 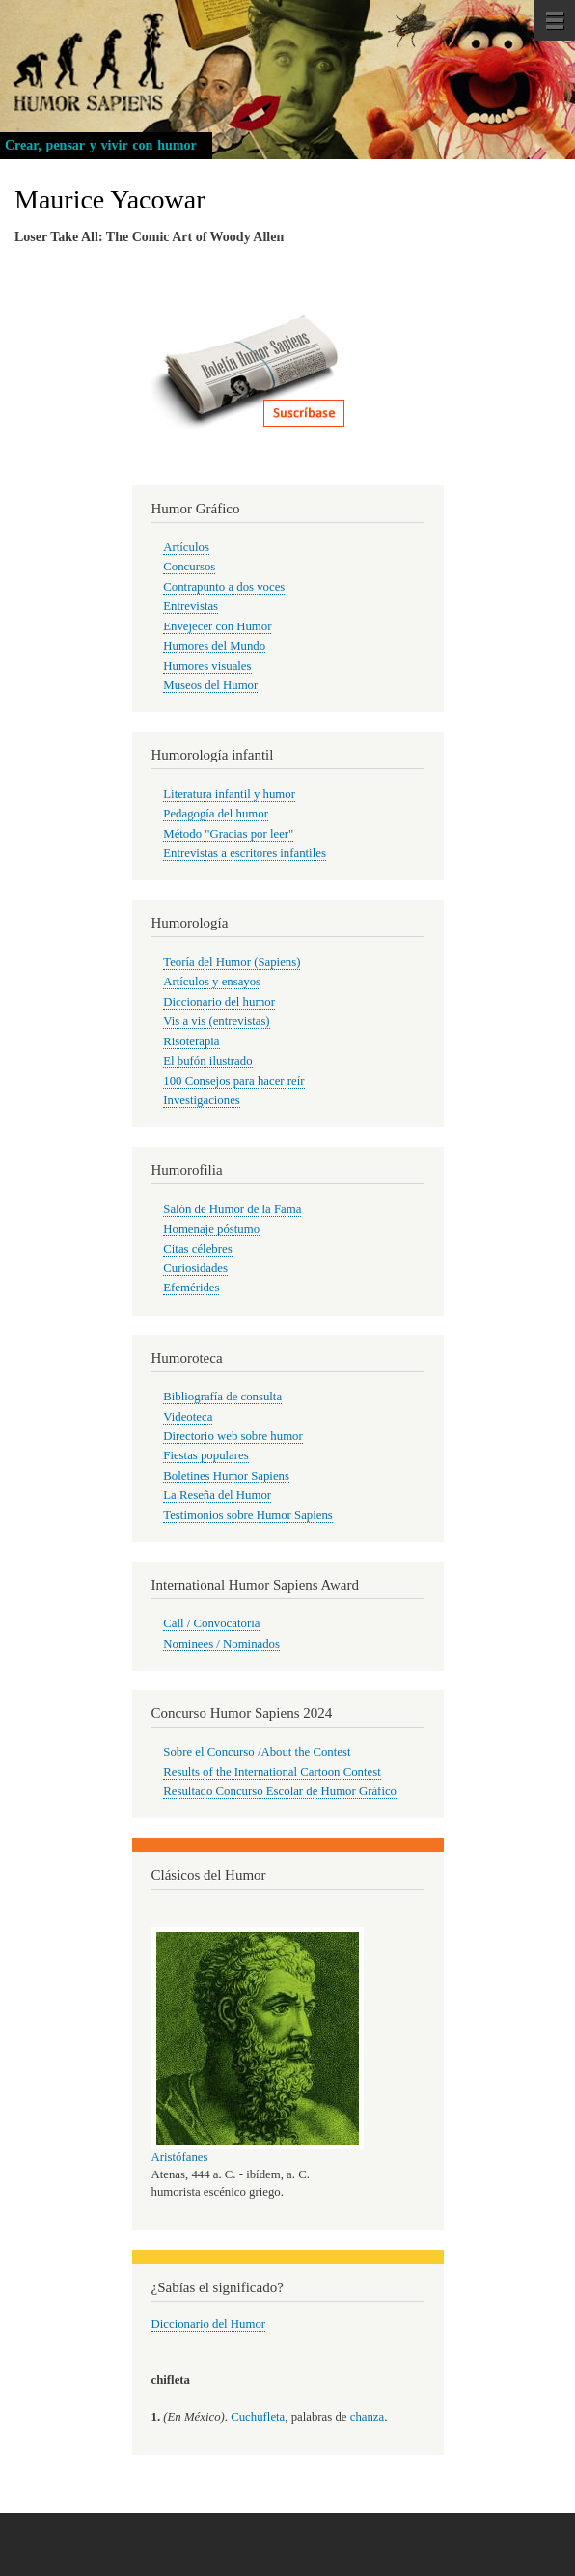 What do you see at coordinates (191, 1287) in the screenshot?
I see `Efemérides` at bounding box center [191, 1287].